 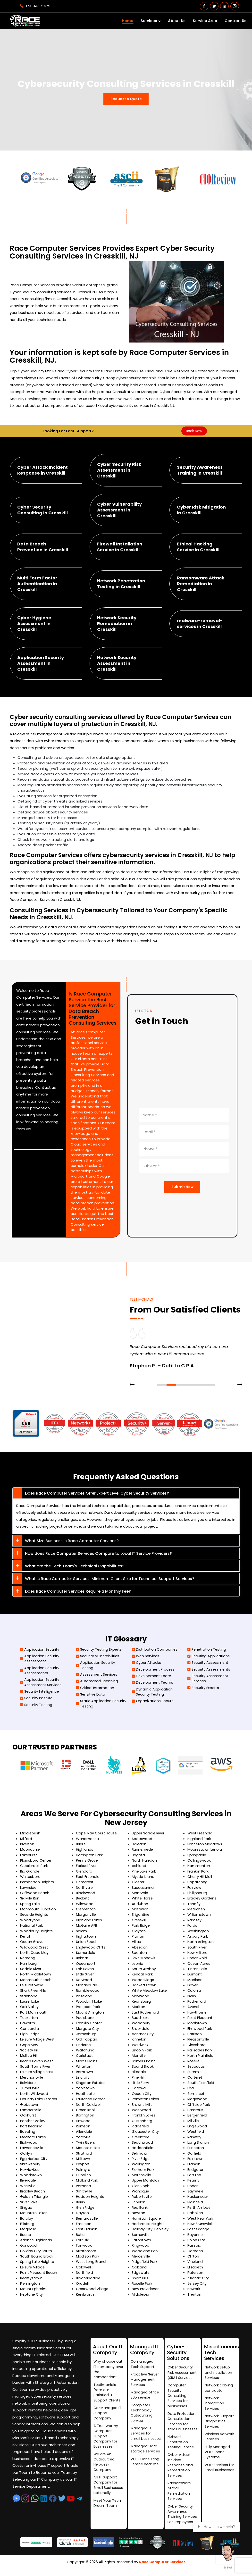 What do you see at coordinates (88, 2276) in the screenshot?
I see `Bloomingdale` at bounding box center [88, 2276].